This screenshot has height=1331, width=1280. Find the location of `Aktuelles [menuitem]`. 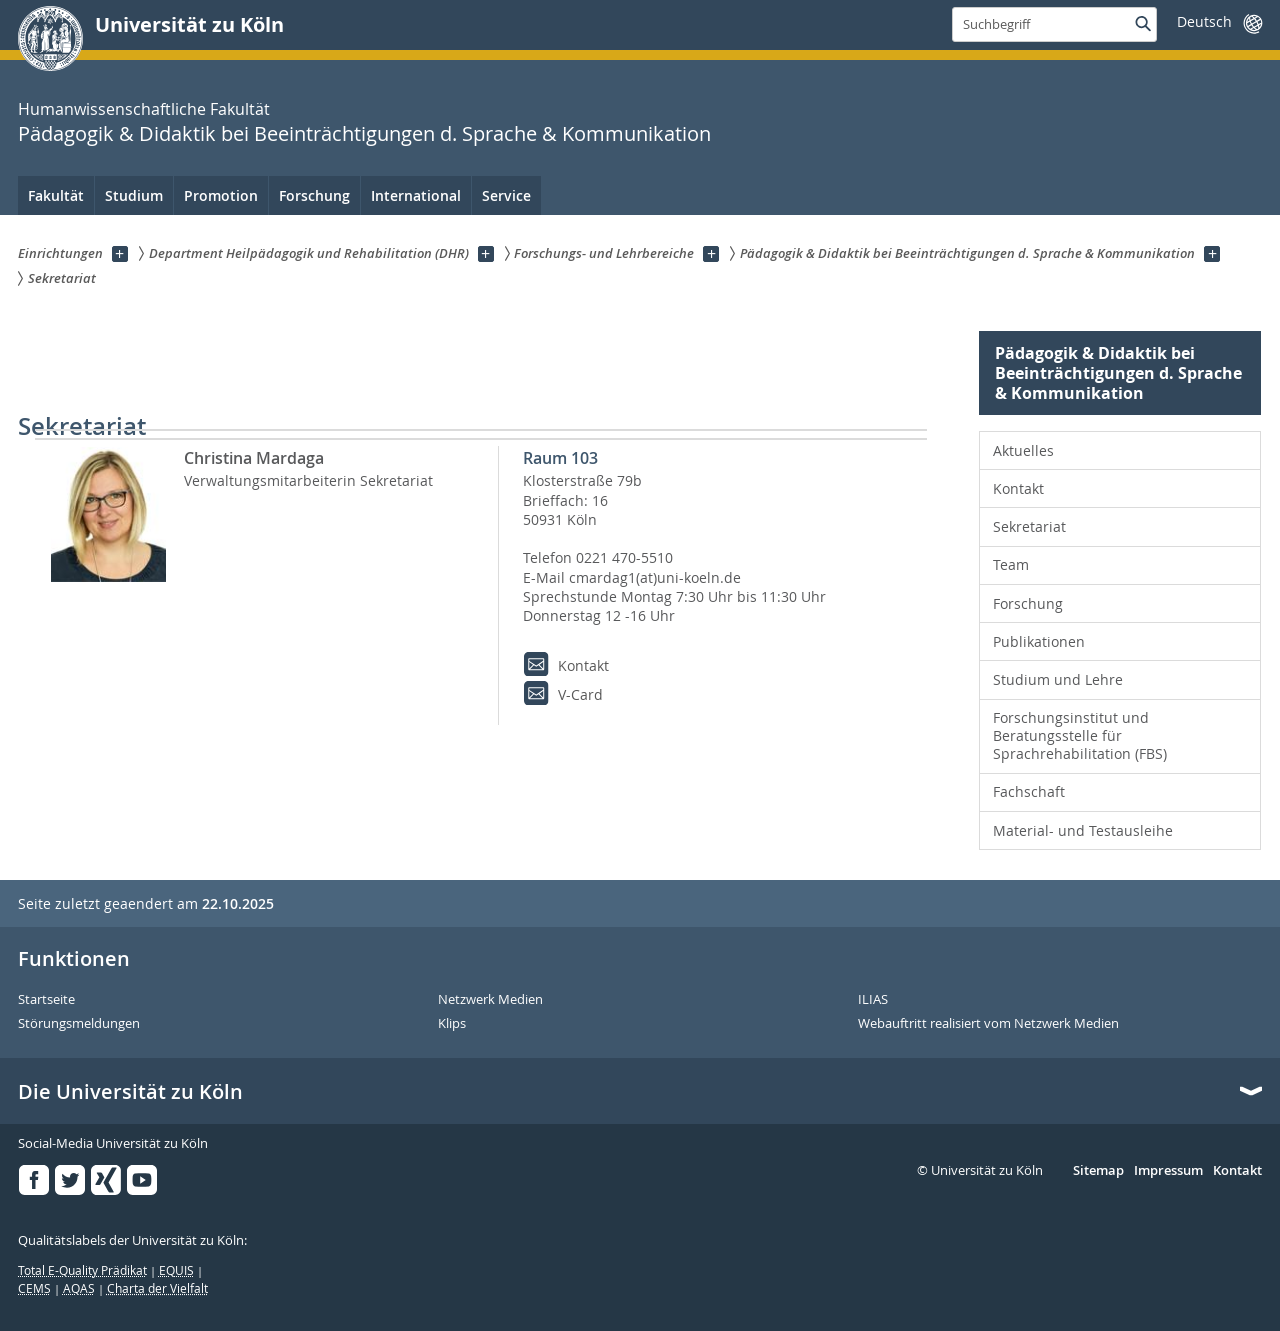

Aktuelles [menuitem] is located at coordinates (1023, 450).